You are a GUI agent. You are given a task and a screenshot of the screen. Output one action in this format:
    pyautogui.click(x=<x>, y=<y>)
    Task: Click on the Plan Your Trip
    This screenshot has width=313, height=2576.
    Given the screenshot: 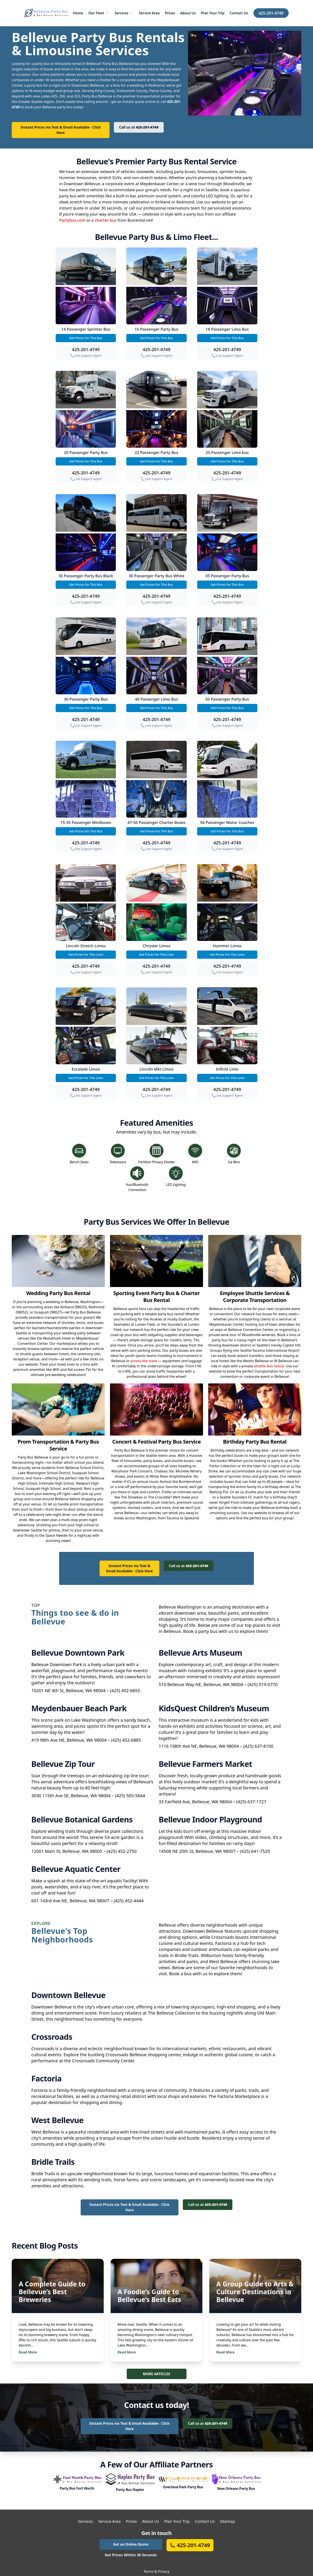 What is the action you would take?
    pyautogui.click(x=213, y=13)
    